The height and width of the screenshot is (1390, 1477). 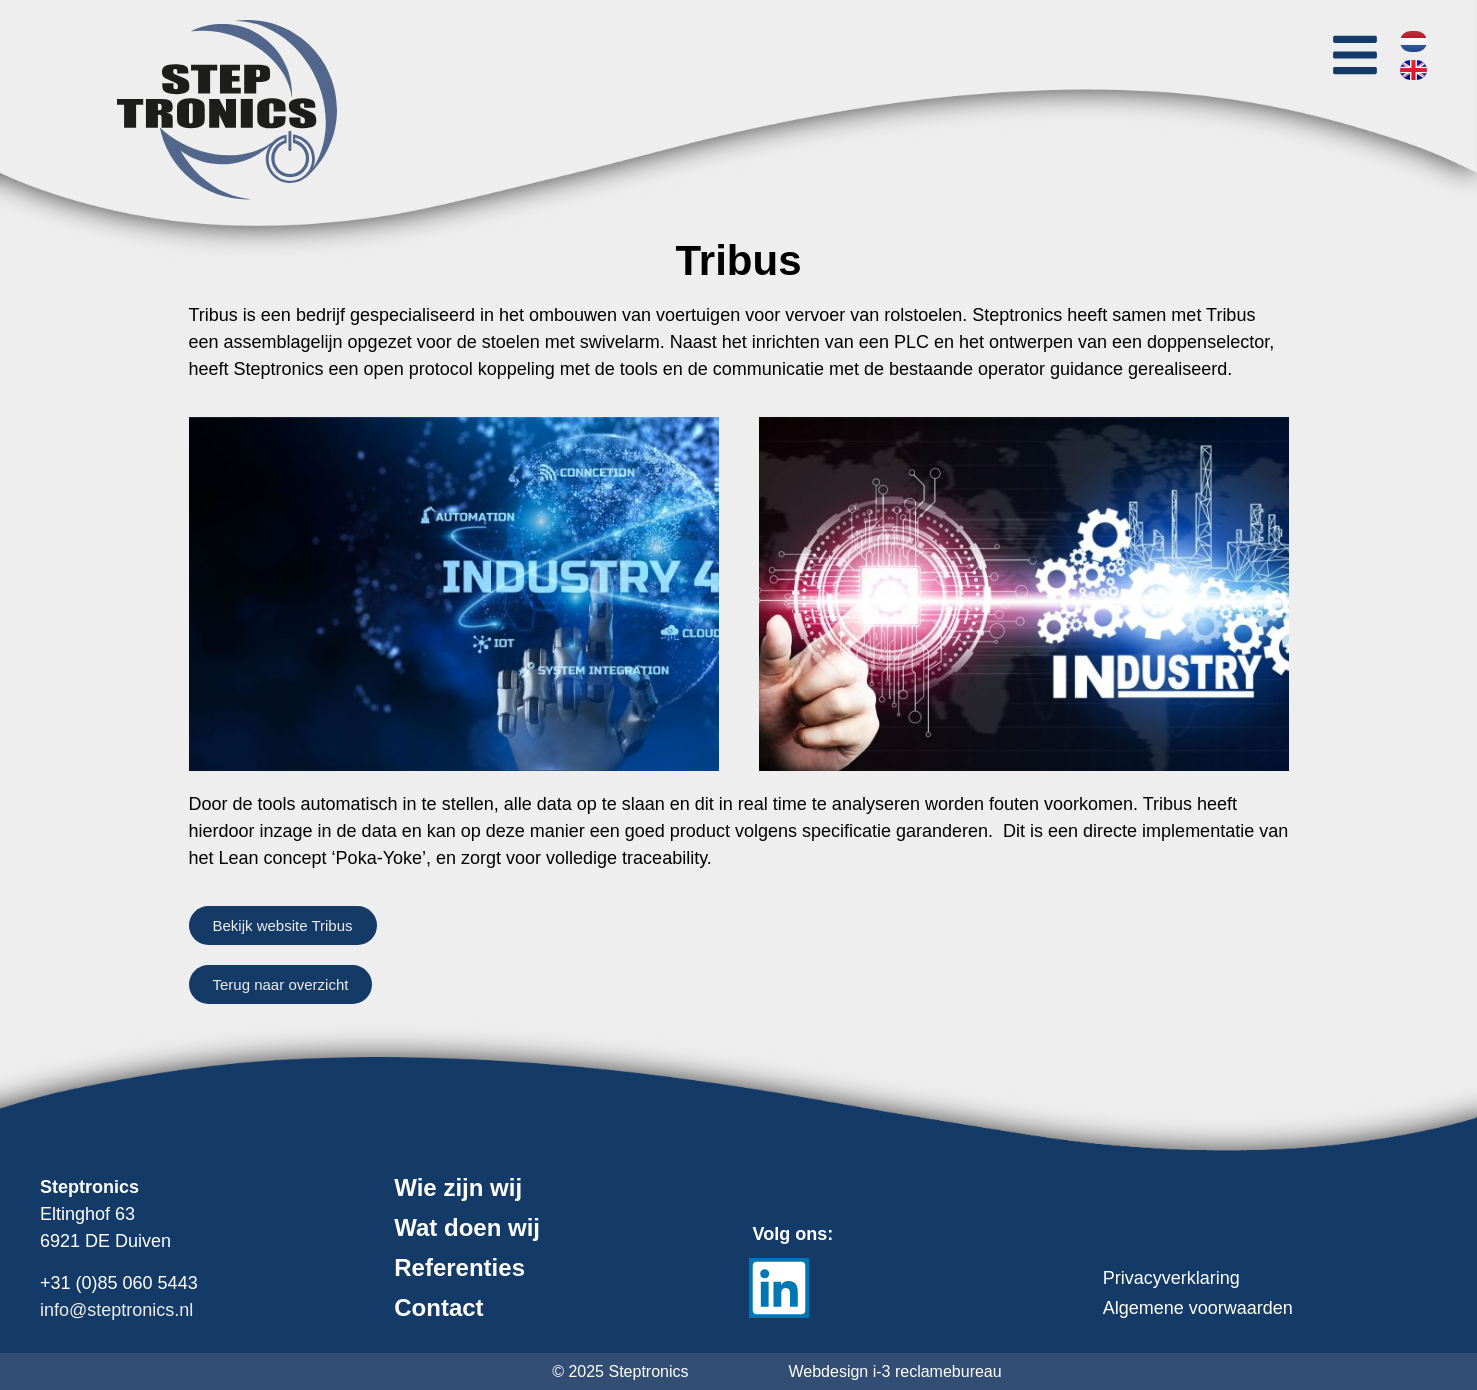 What do you see at coordinates (116, 1310) in the screenshot?
I see `info@steptronics.nl` at bounding box center [116, 1310].